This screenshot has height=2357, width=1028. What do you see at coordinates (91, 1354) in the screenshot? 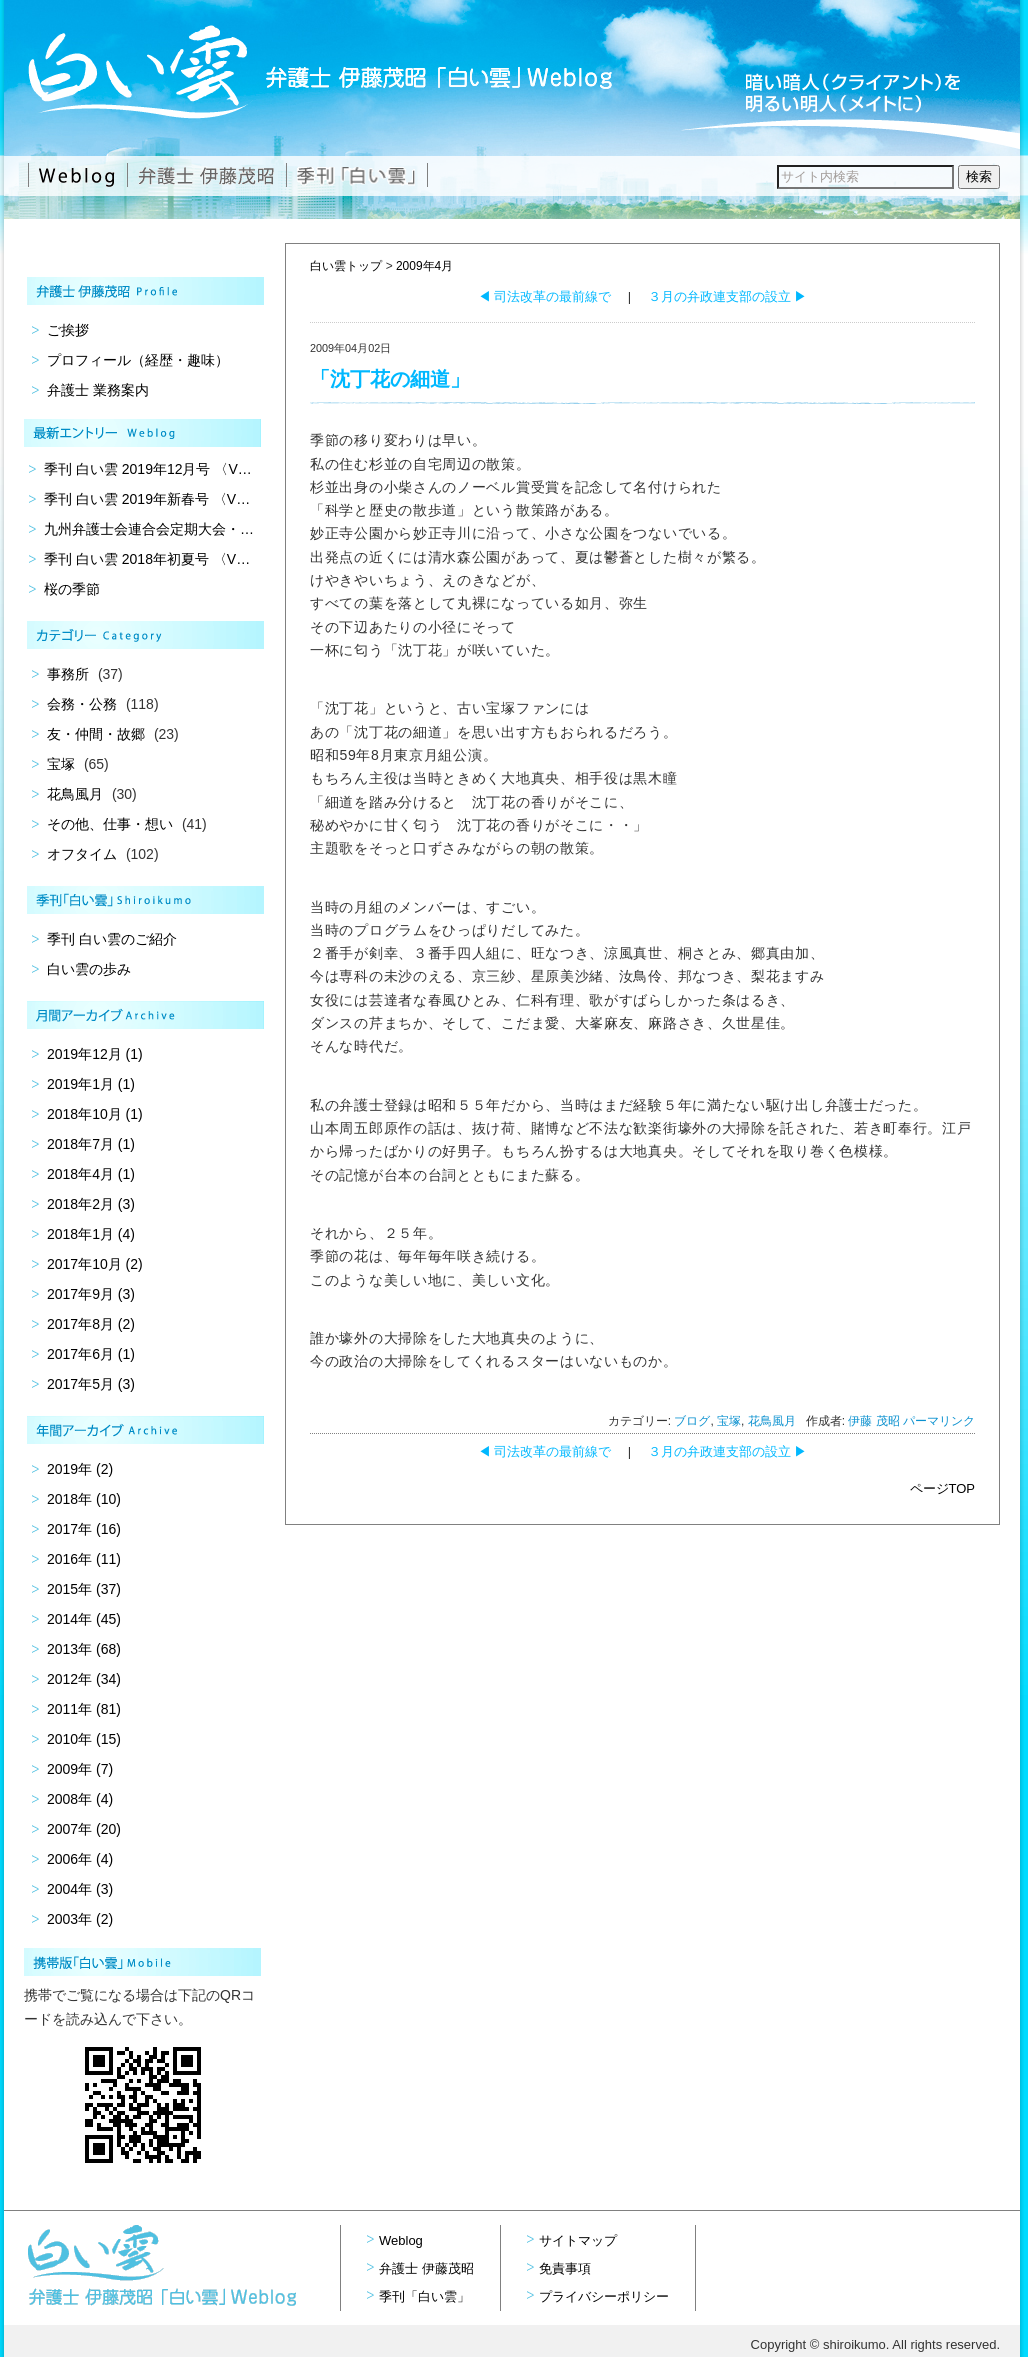
I see `2017年6月 (1)` at bounding box center [91, 1354].